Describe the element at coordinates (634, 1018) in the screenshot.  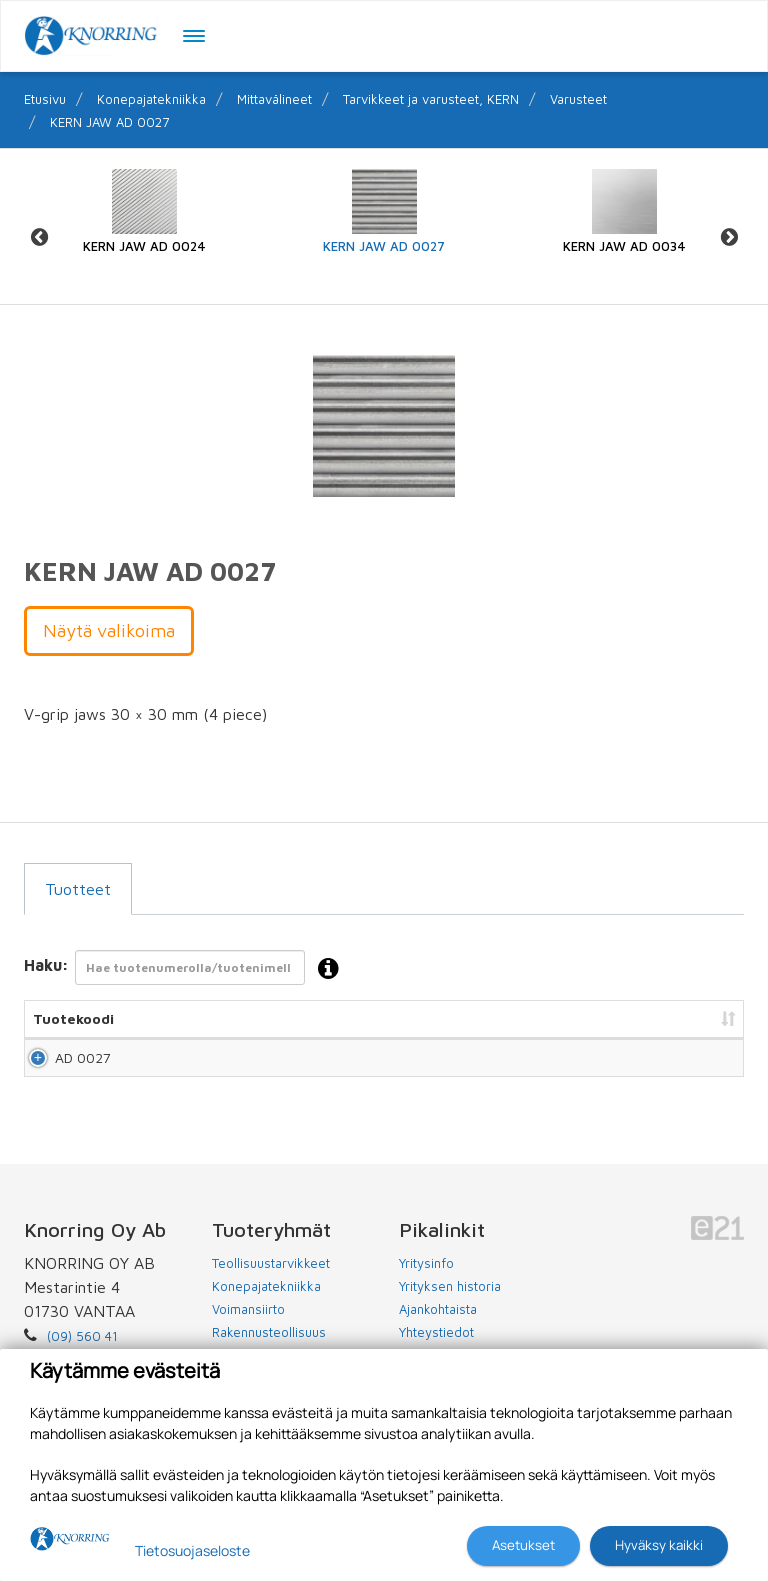
I see `Lisää tarjouspyyntöön [Lisää tarjouspyyntöön: lajittele sarake nousevasti]` at that location.